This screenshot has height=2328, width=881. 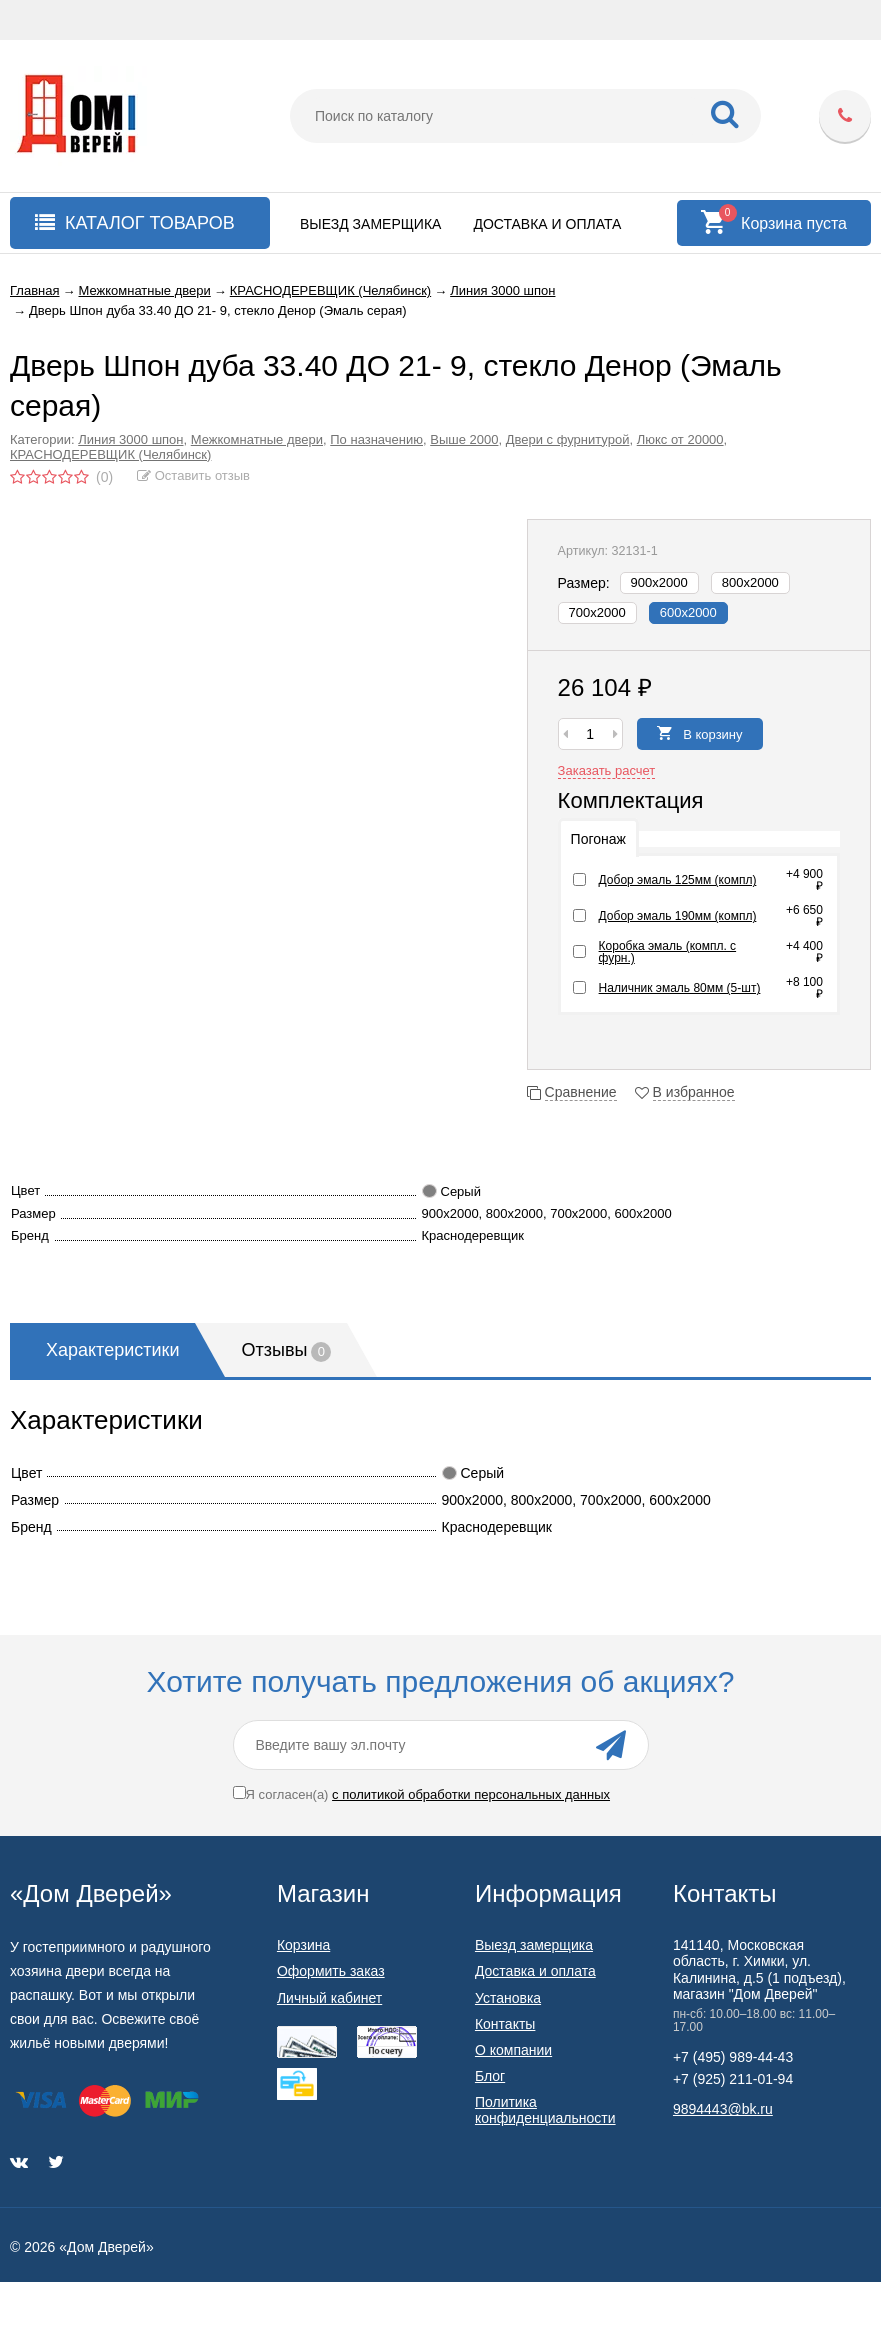 What do you see at coordinates (659, 582) in the screenshot?
I see `900х2000` at bounding box center [659, 582].